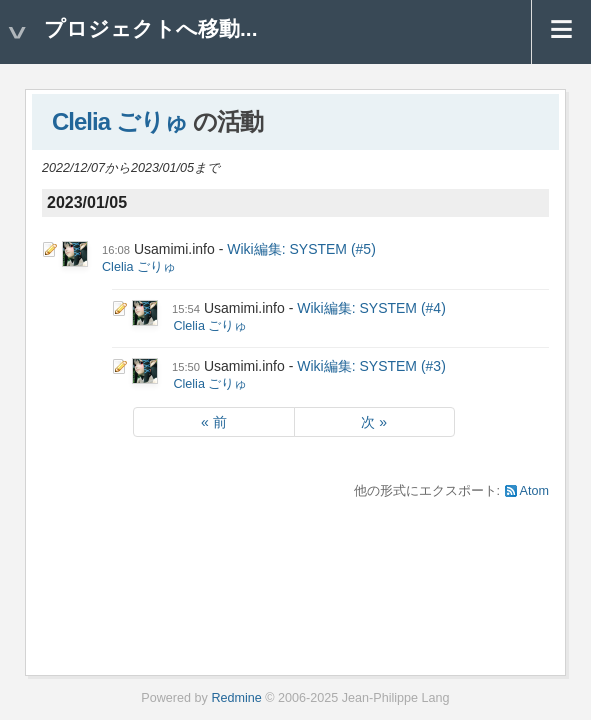 The width and height of the screenshot is (591, 720). Describe the element at coordinates (236, 698) in the screenshot. I see `Redmine` at that location.